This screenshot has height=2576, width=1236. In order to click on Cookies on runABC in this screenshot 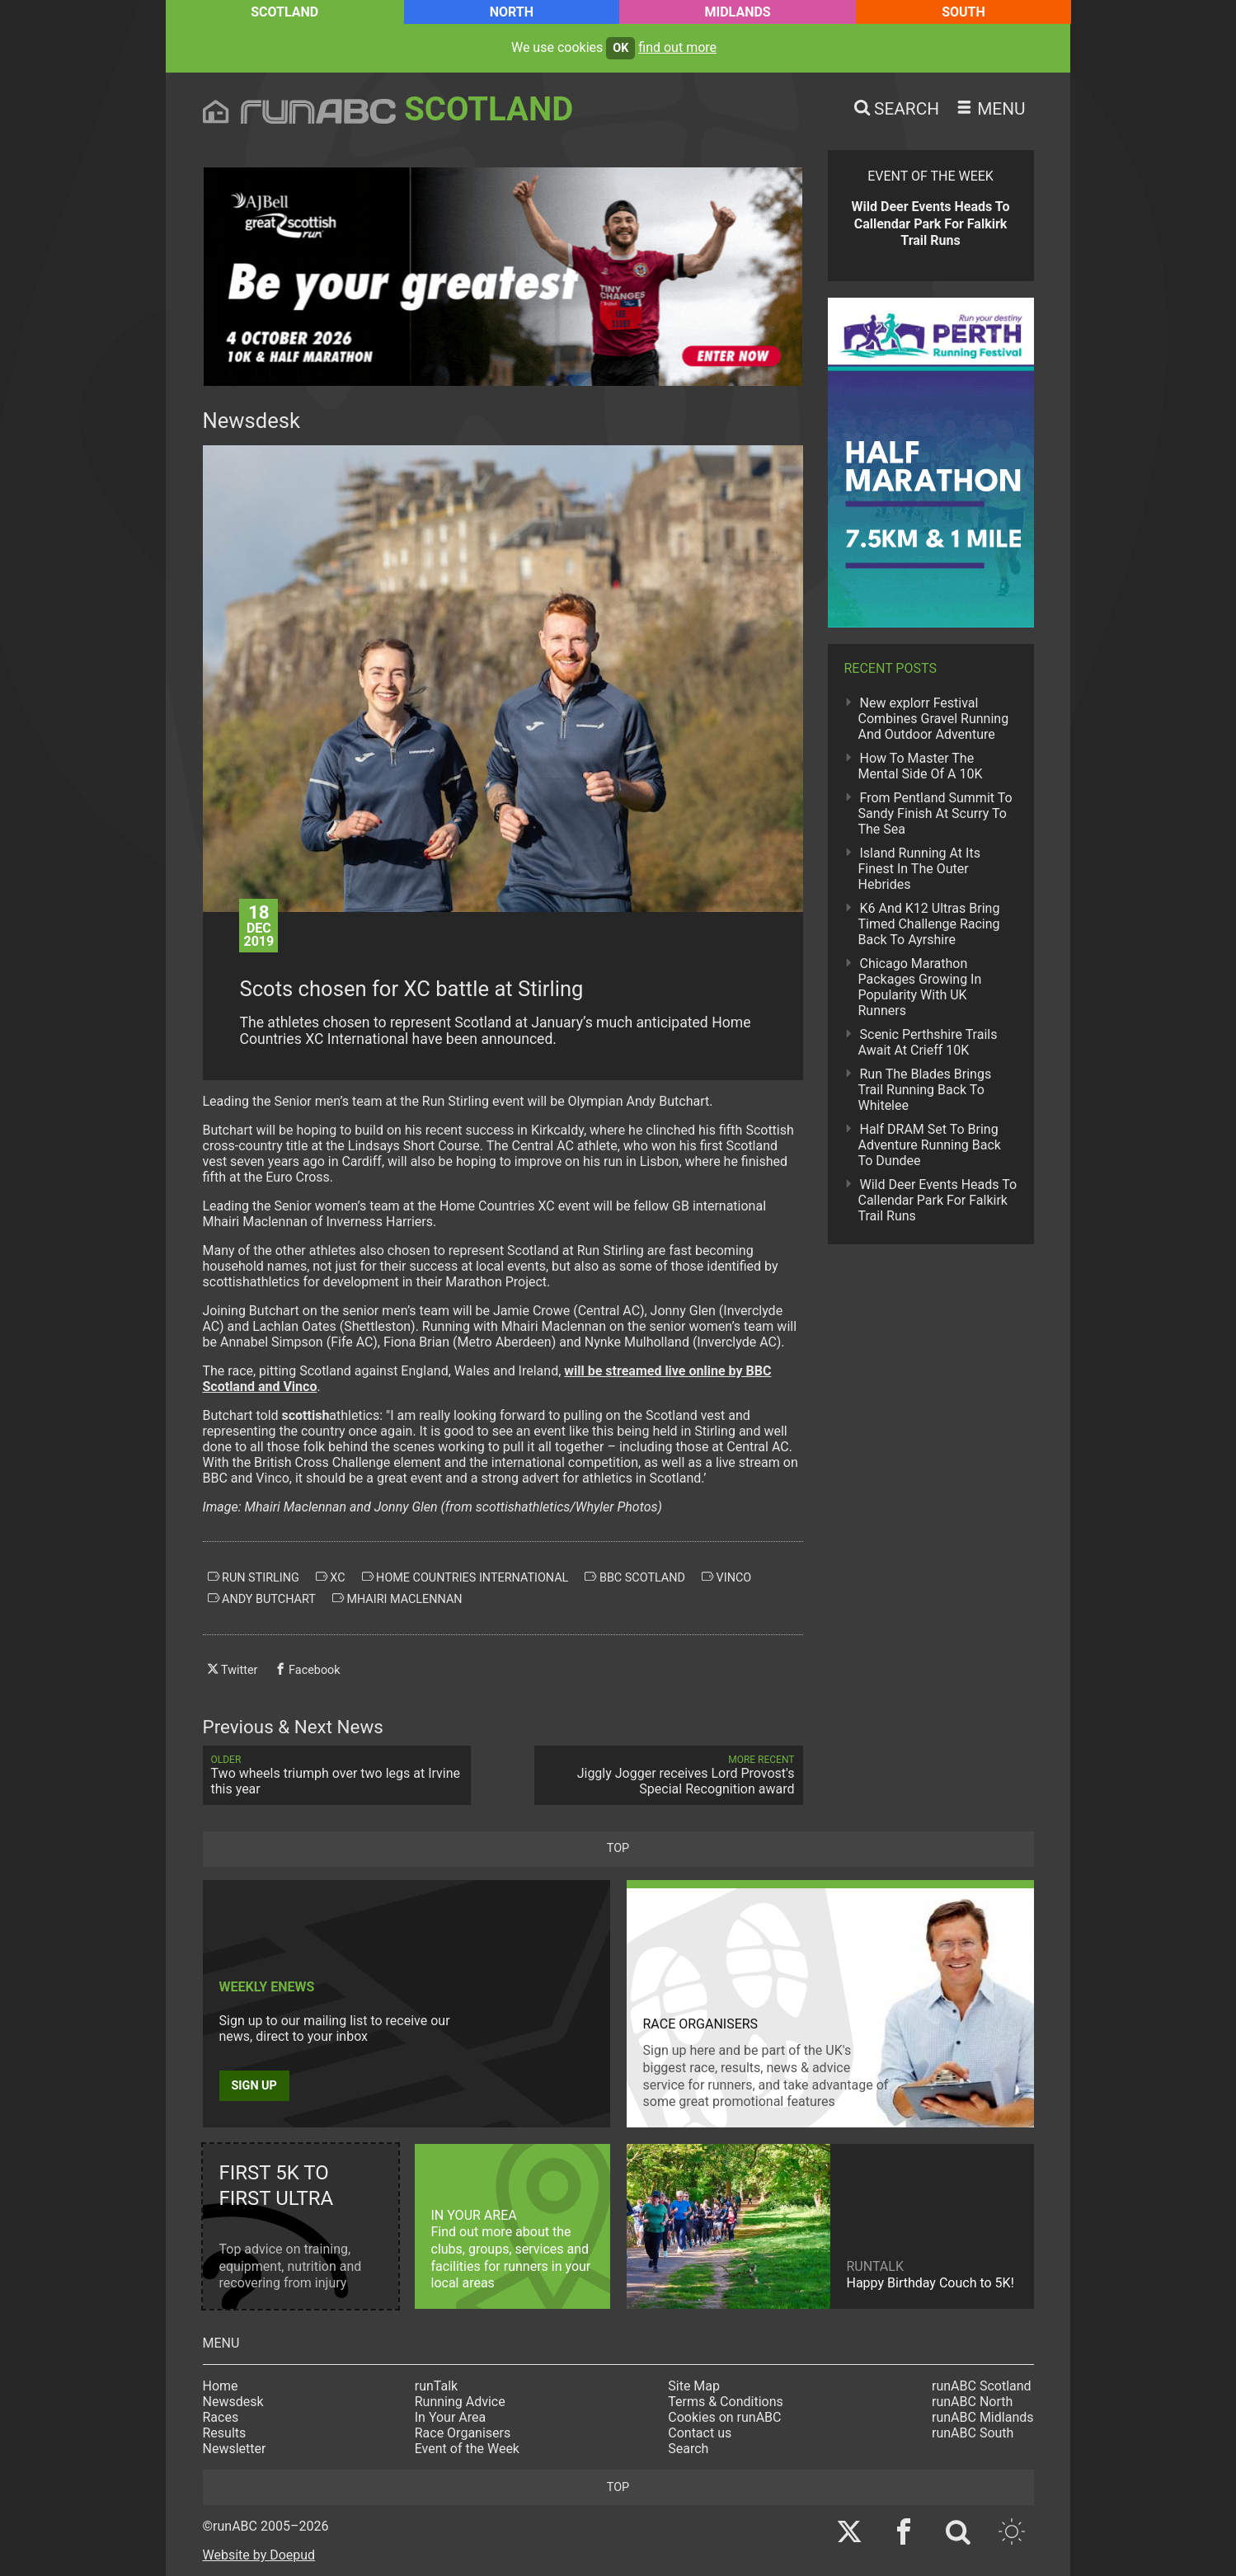, I will do `click(724, 2417)`.